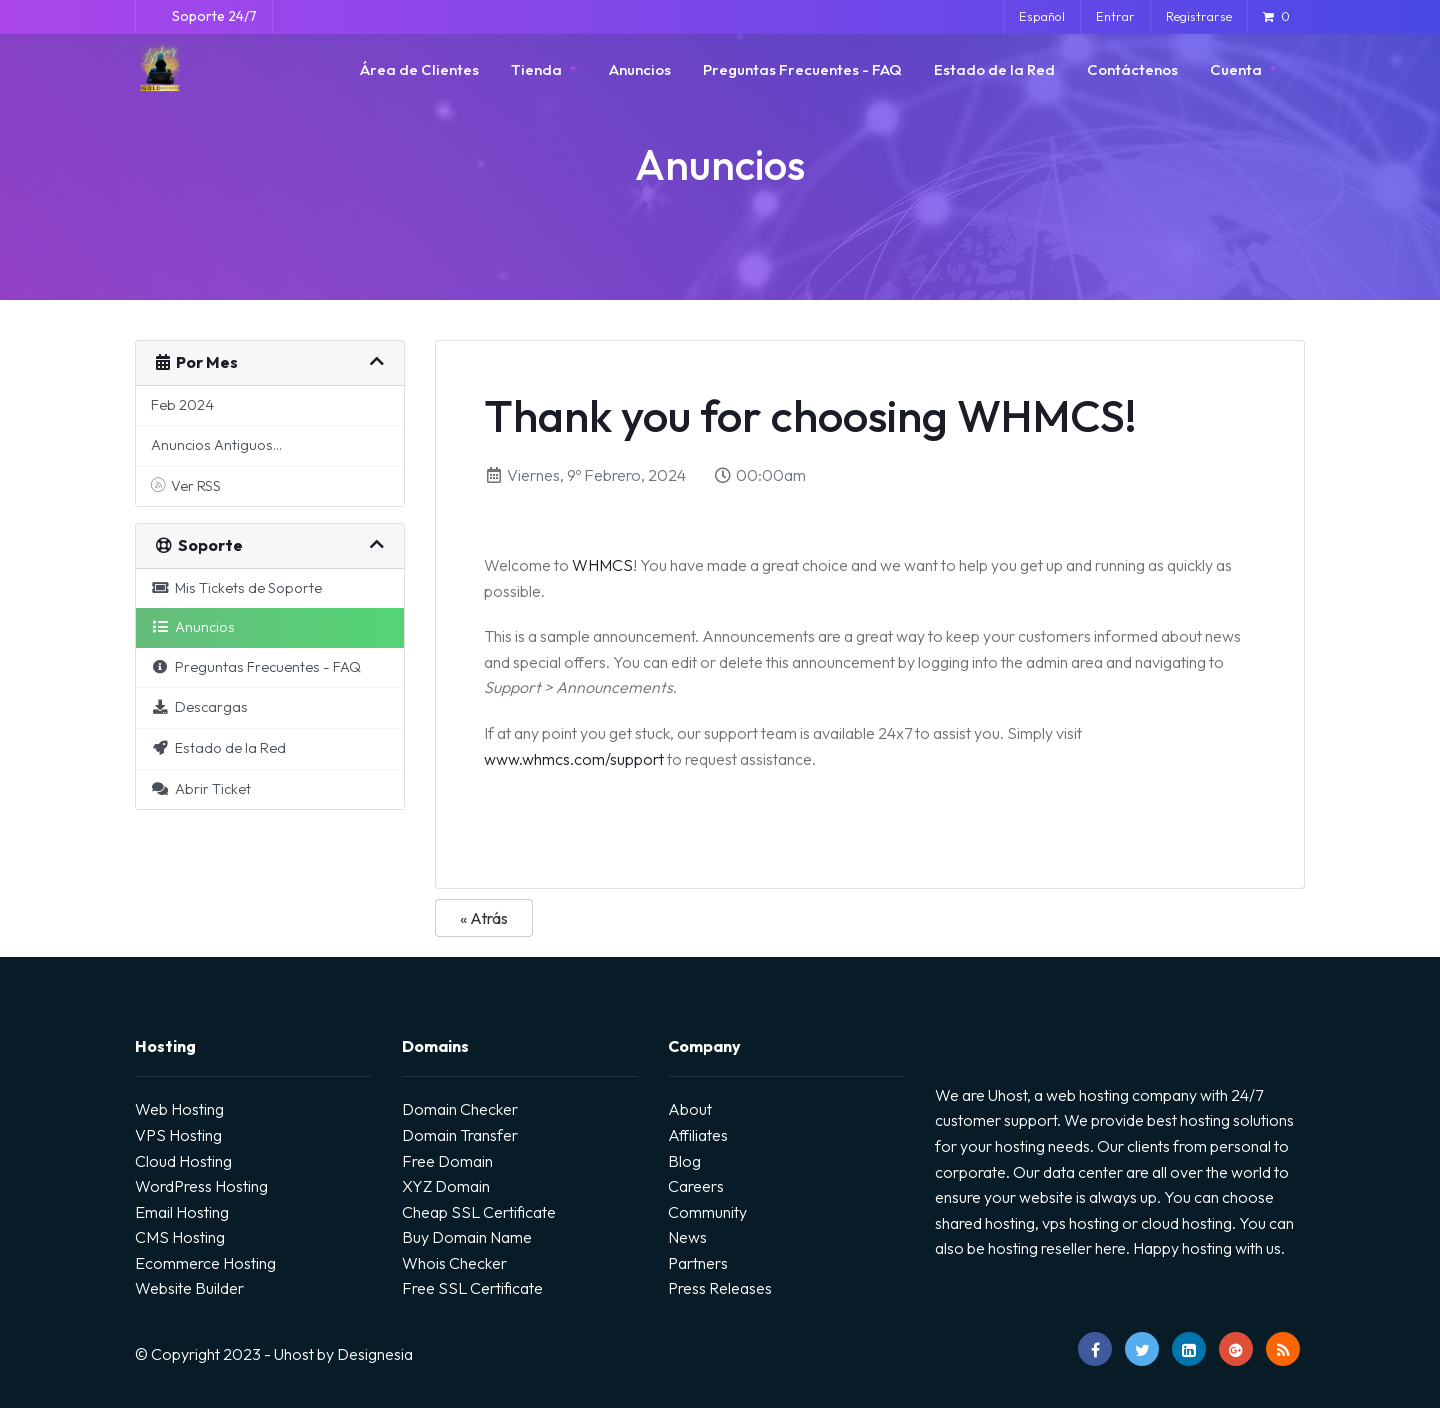  Describe the element at coordinates (189, 1288) in the screenshot. I see `Website Builder` at that location.